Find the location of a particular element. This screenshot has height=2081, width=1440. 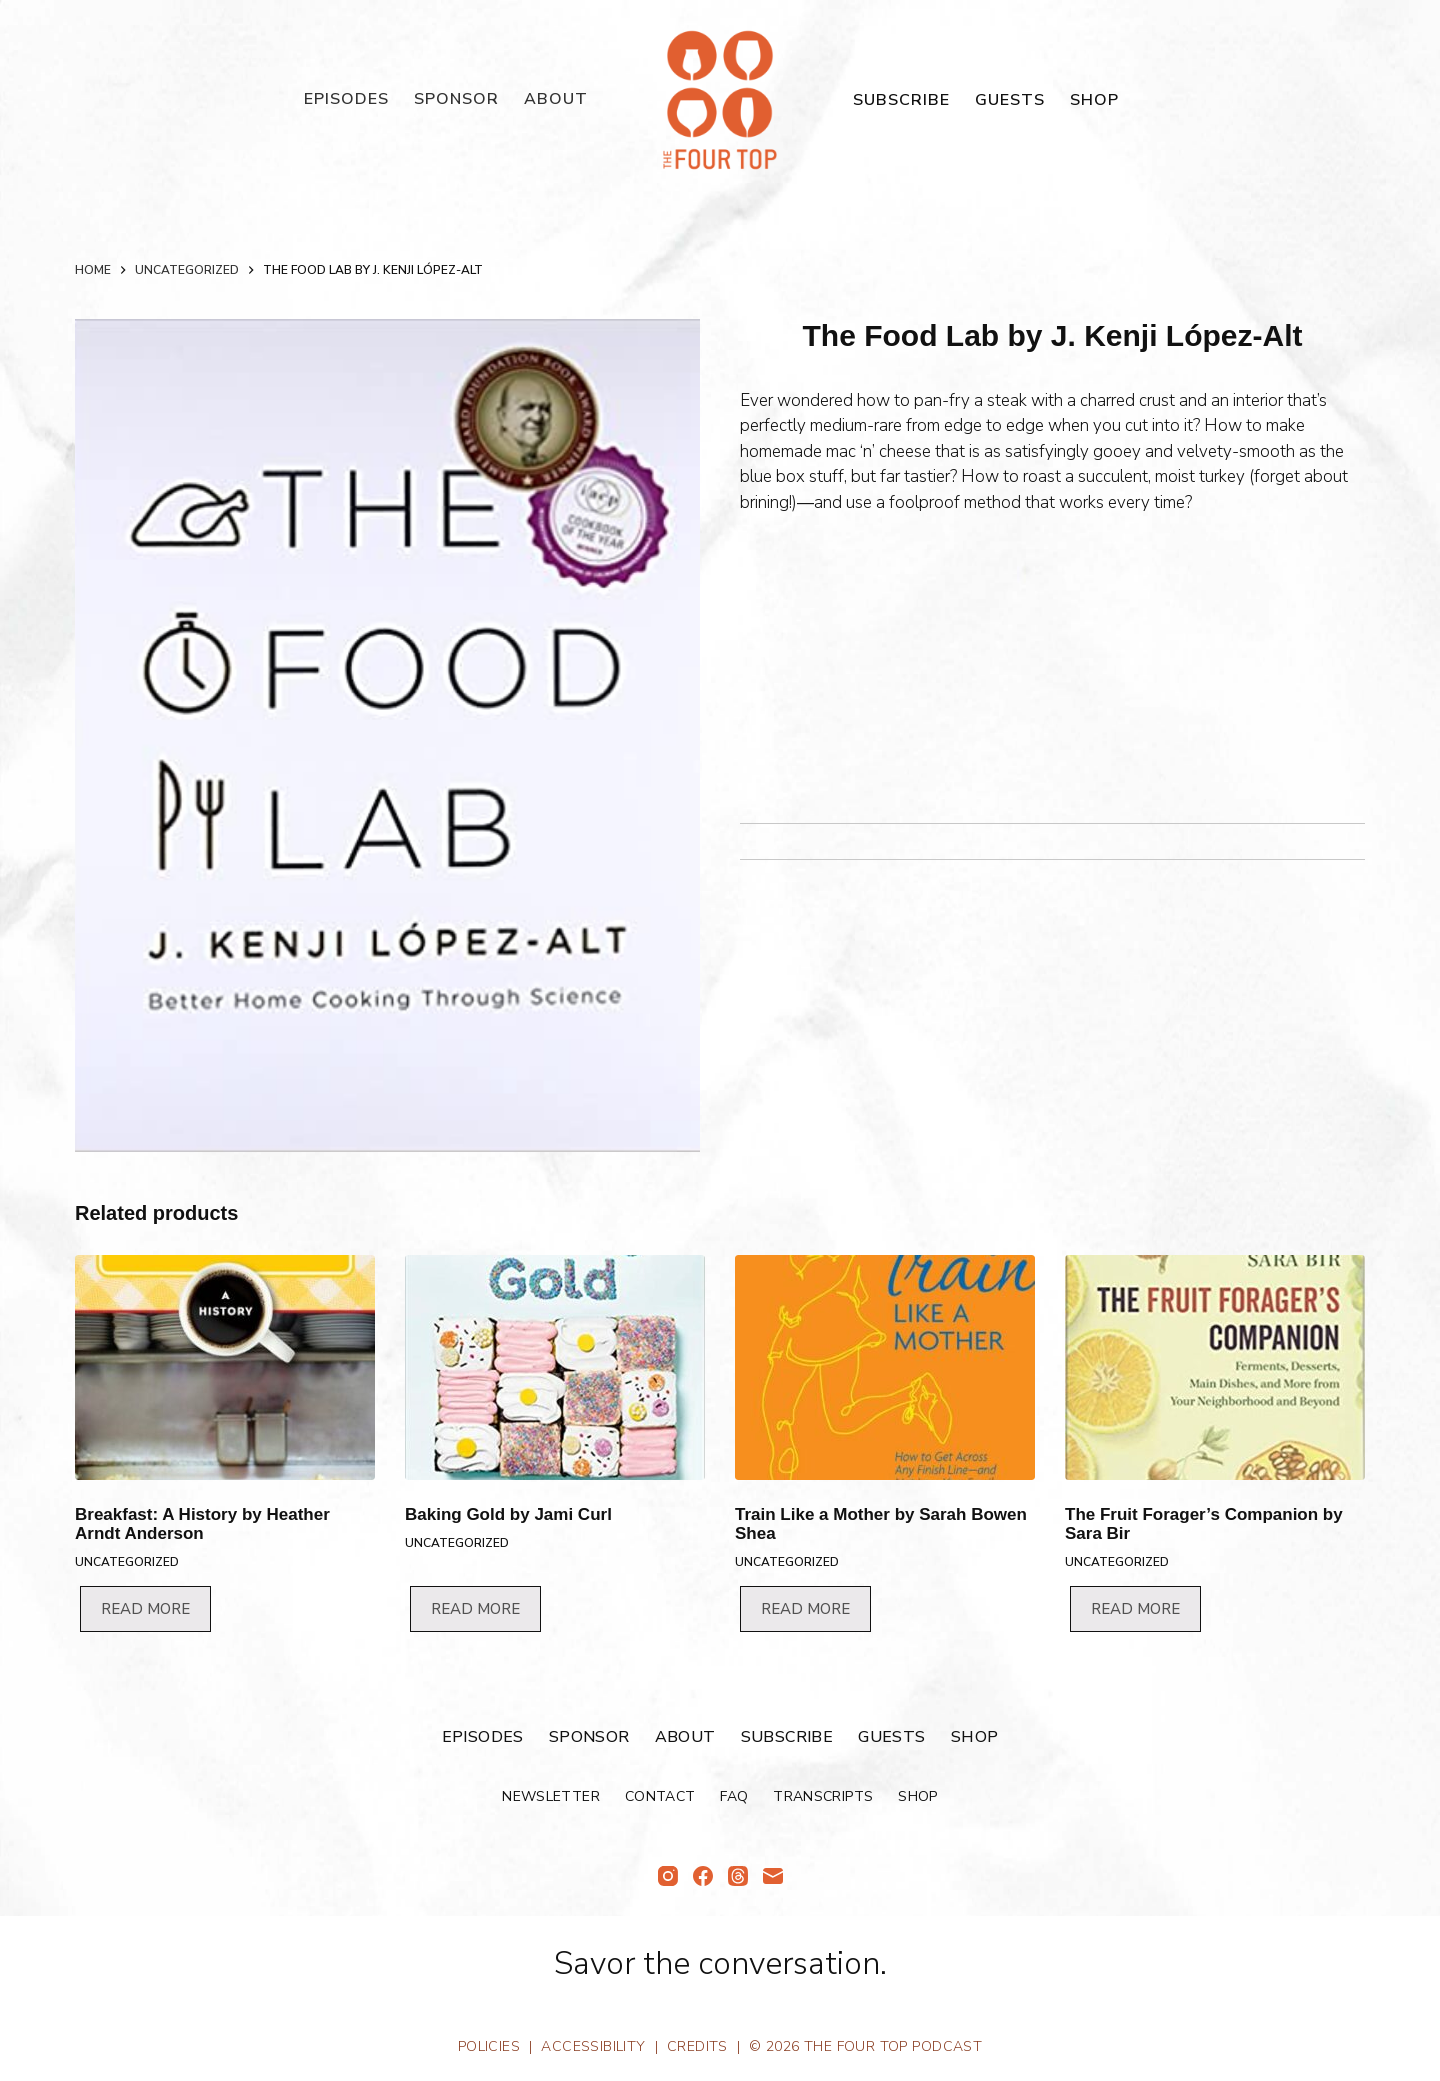

[Email] is located at coordinates (773, 1876).